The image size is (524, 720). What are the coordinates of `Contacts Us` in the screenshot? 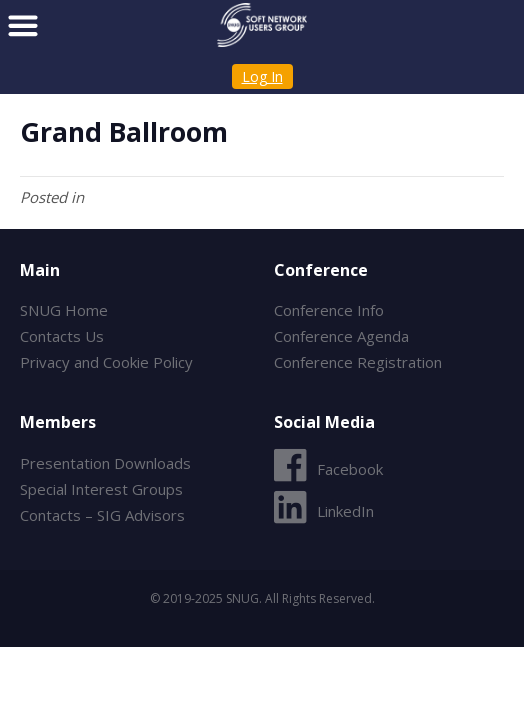 It's located at (62, 336).